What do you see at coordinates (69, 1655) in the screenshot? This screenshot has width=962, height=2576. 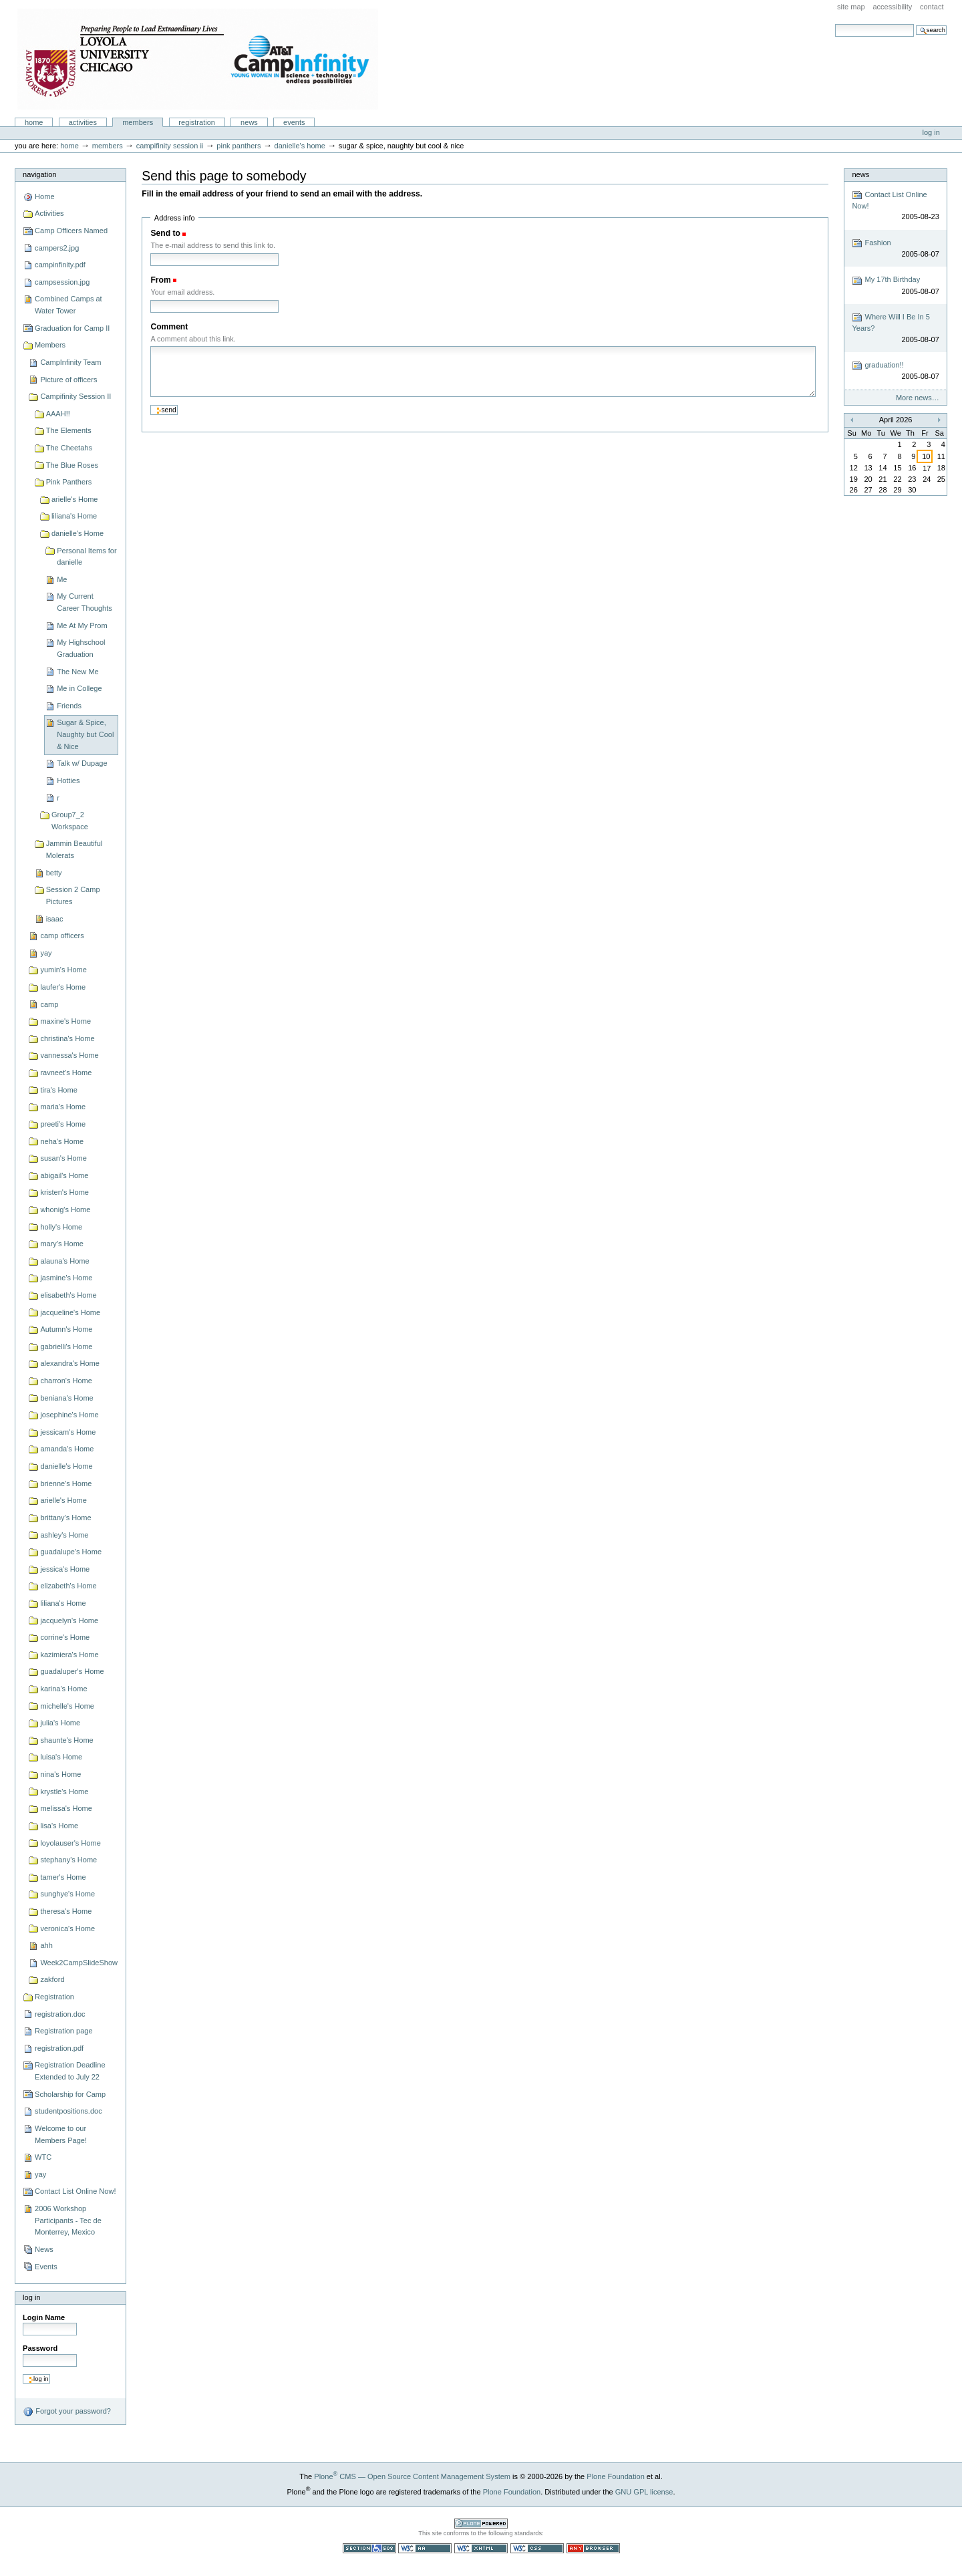 I see `kazimiera's Home` at bounding box center [69, 1655].